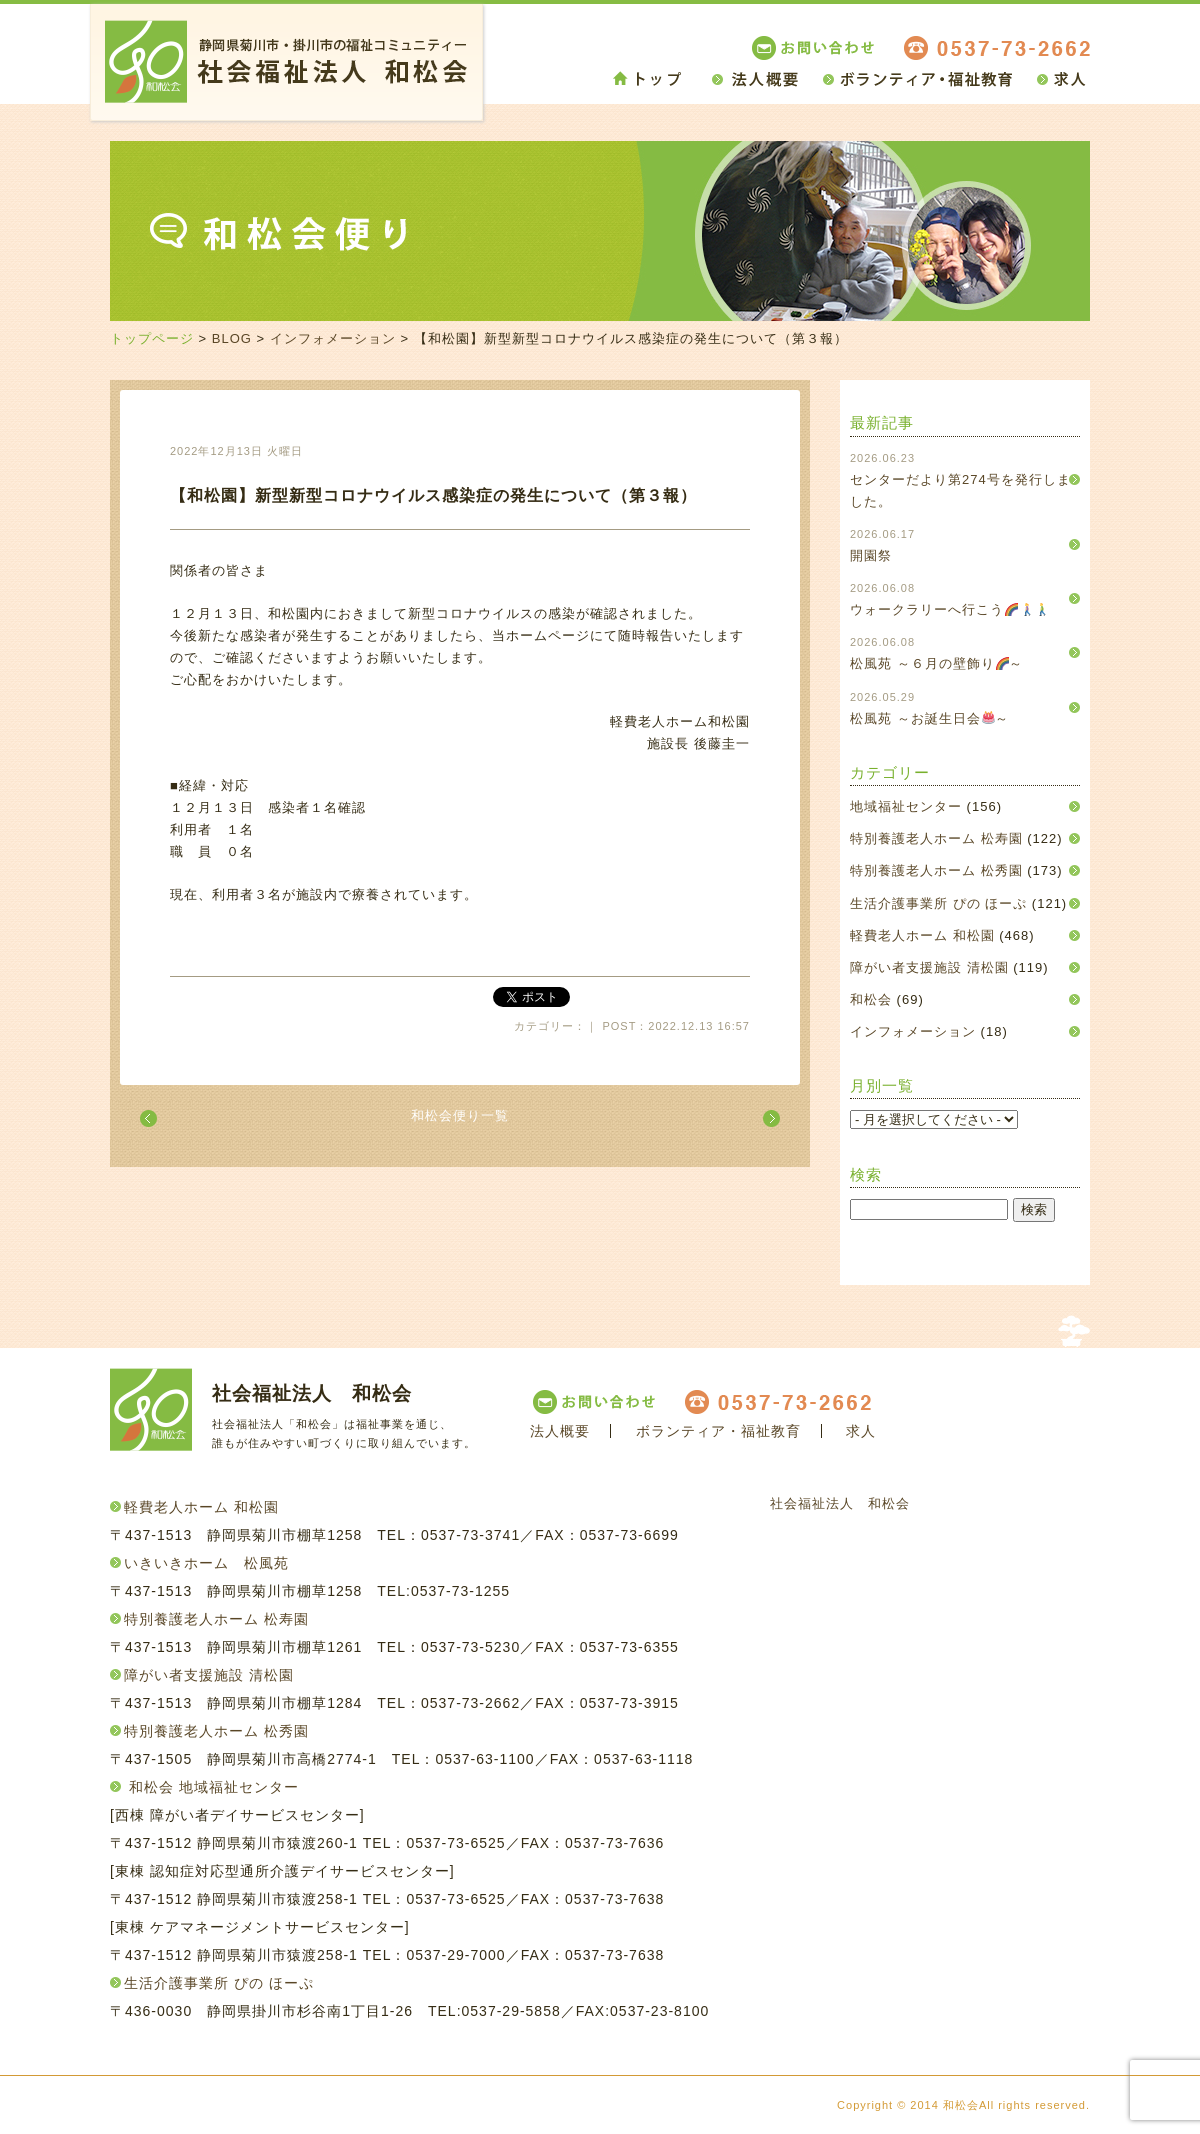  Describe the element at coordinates (906, 806) in the screenshot. I see `地域福祉センター` at that location.